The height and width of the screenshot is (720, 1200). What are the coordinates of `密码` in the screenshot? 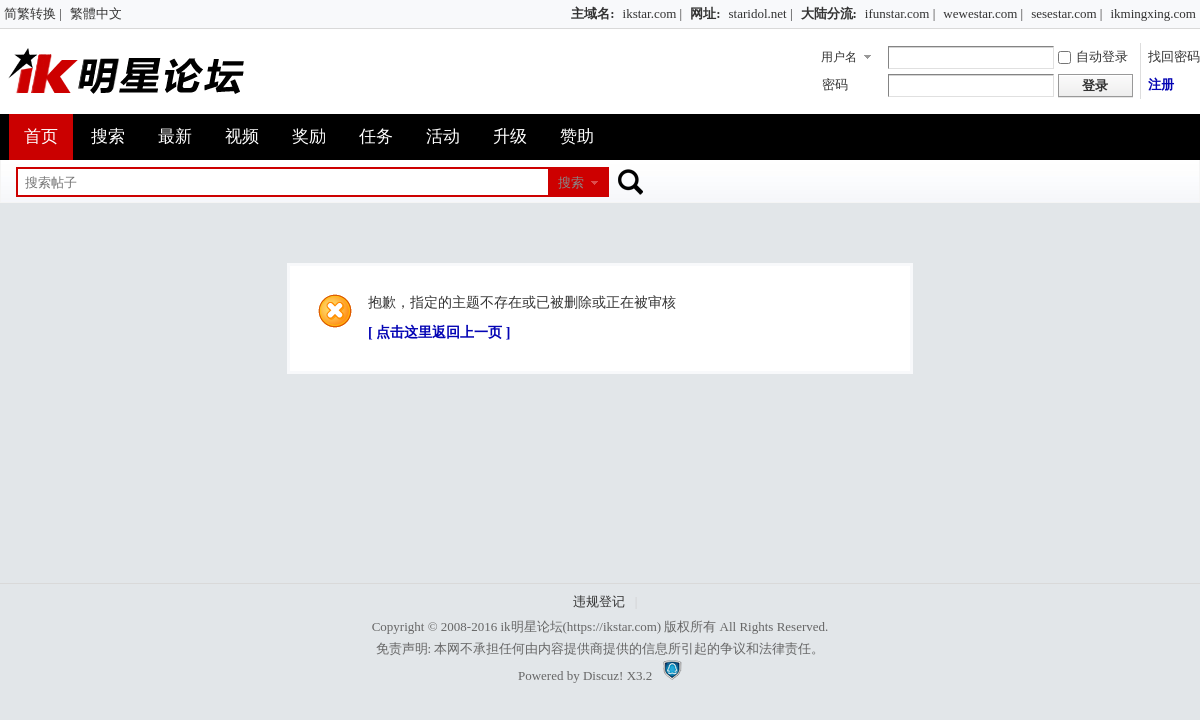 It's located at (835, 84).